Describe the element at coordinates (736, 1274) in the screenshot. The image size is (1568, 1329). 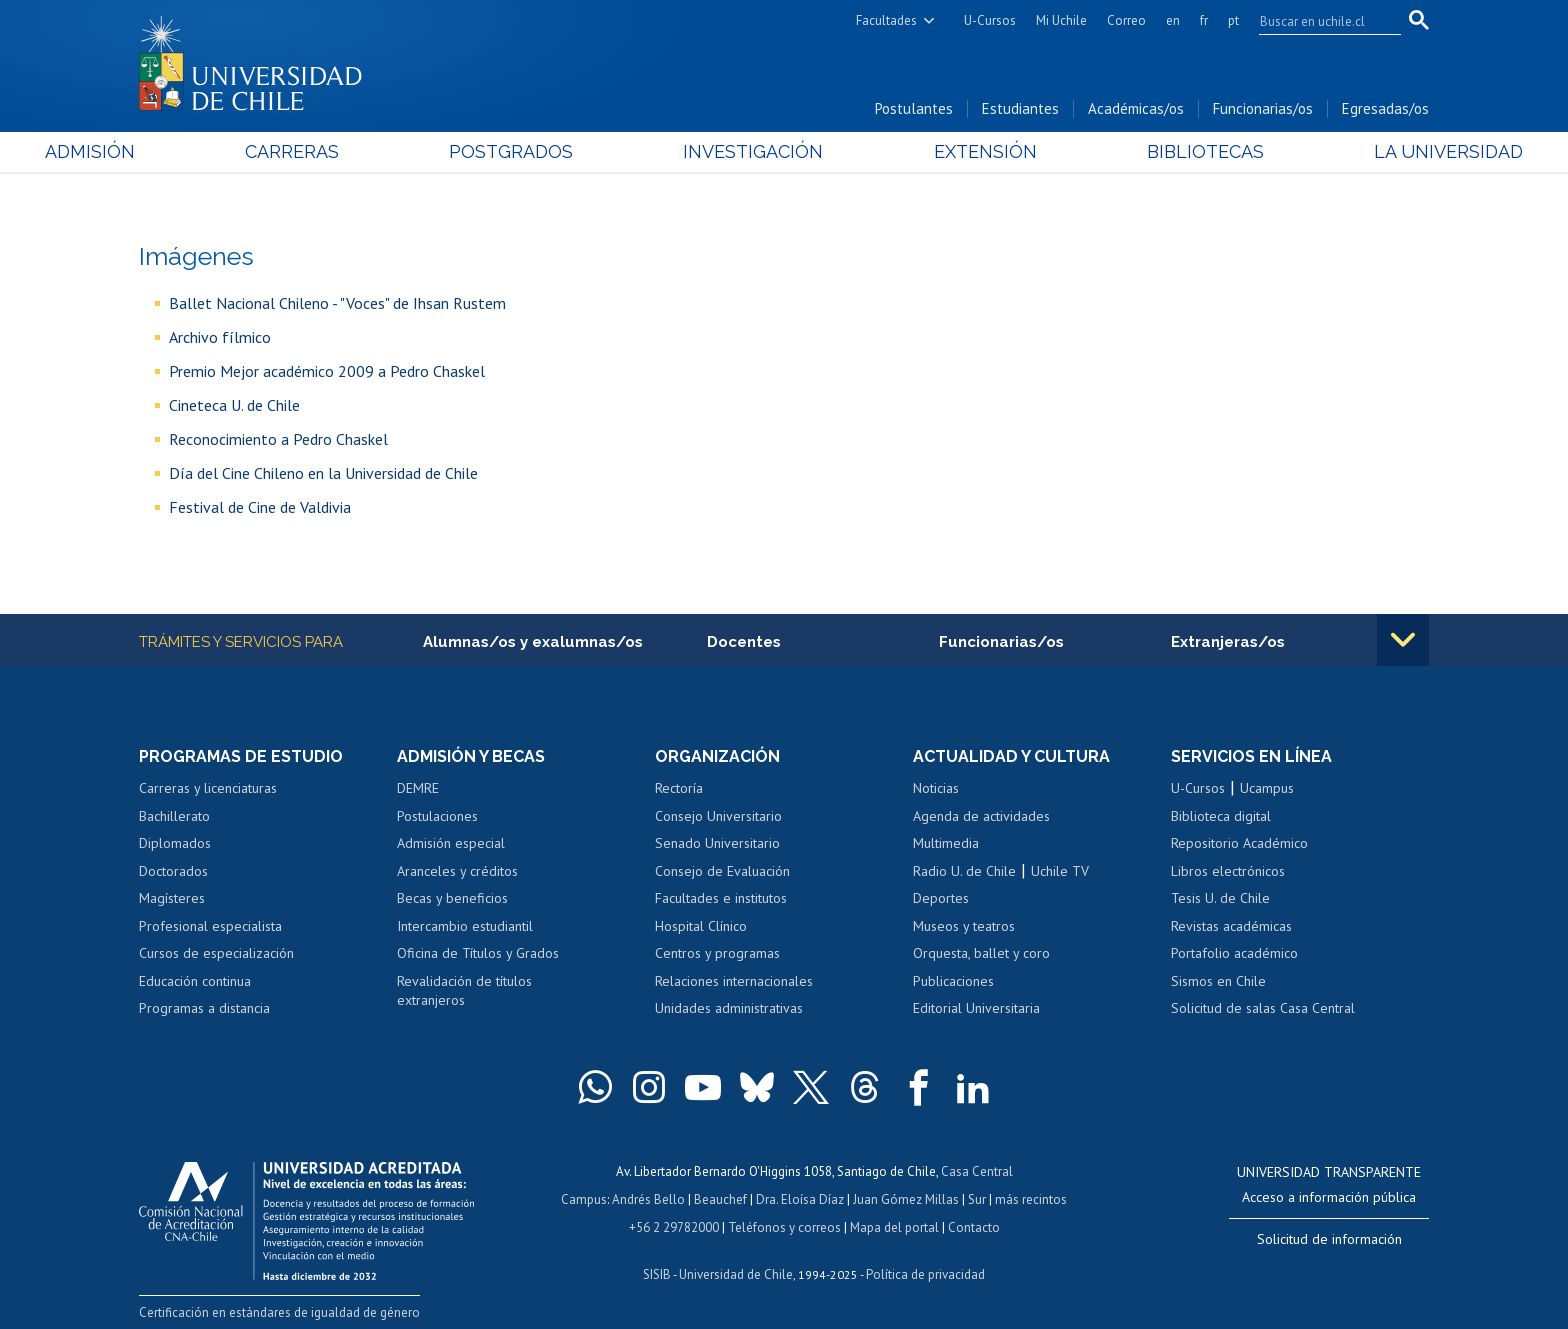
I see `Universidad de Chile` at that location.